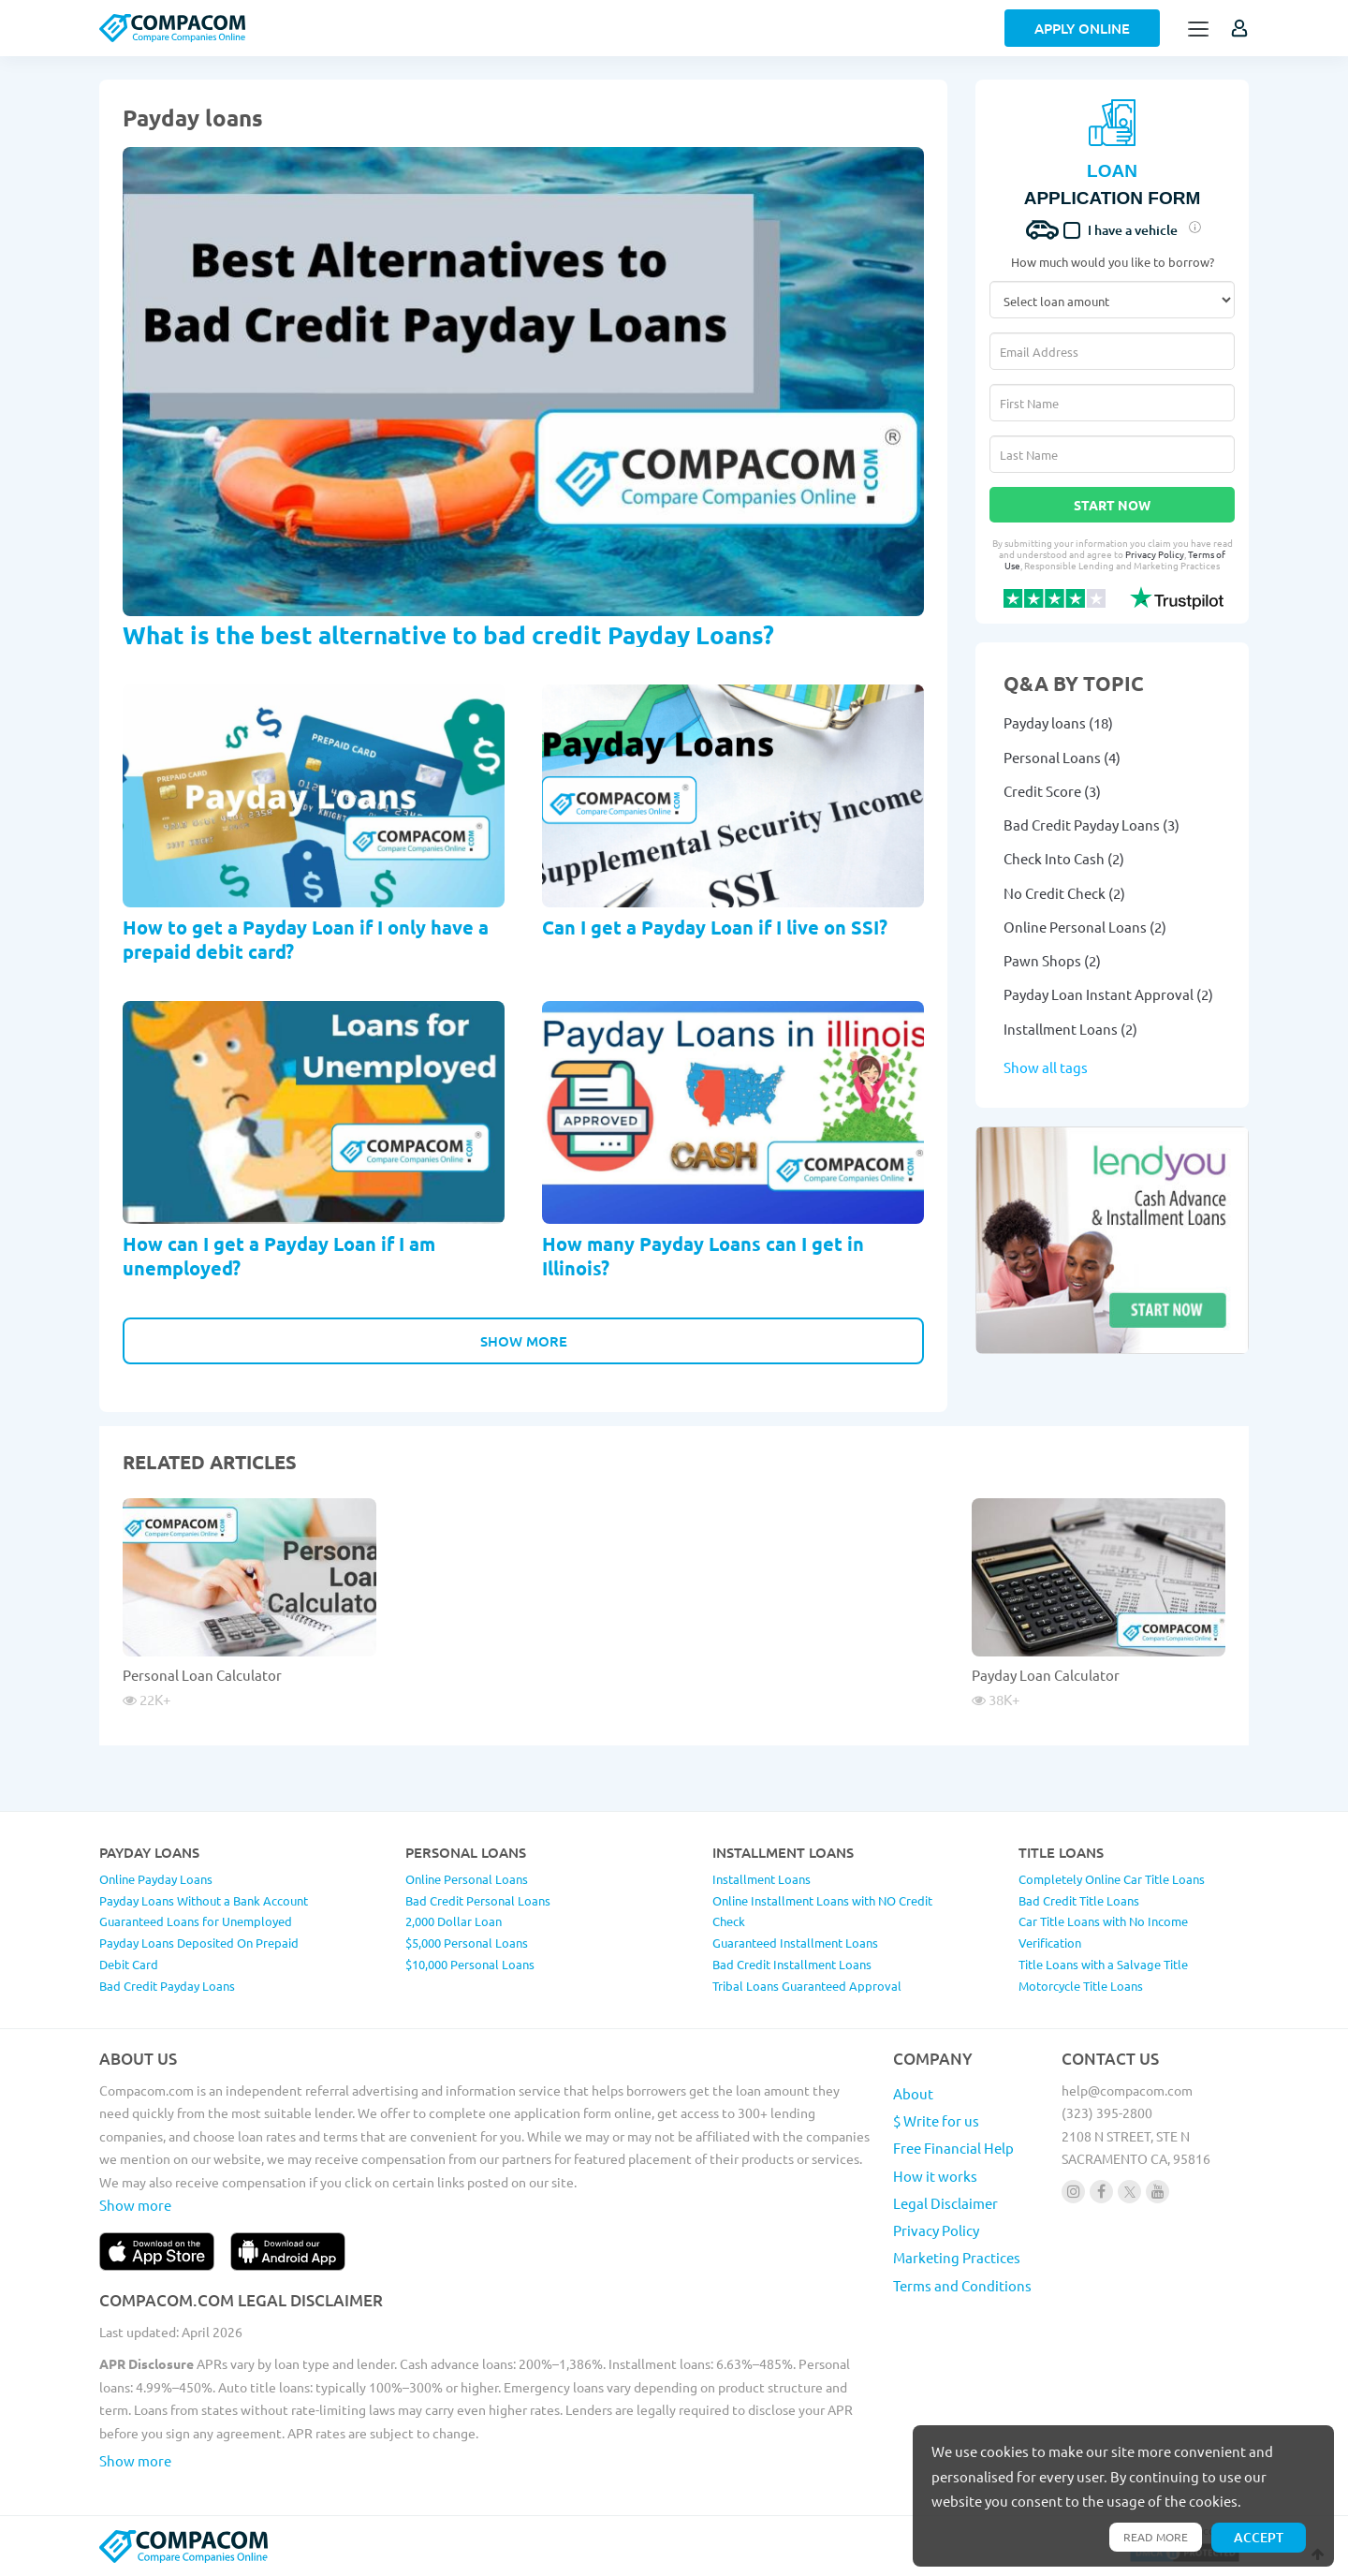  I want to click on Installment Loans, so click(761, 1879).